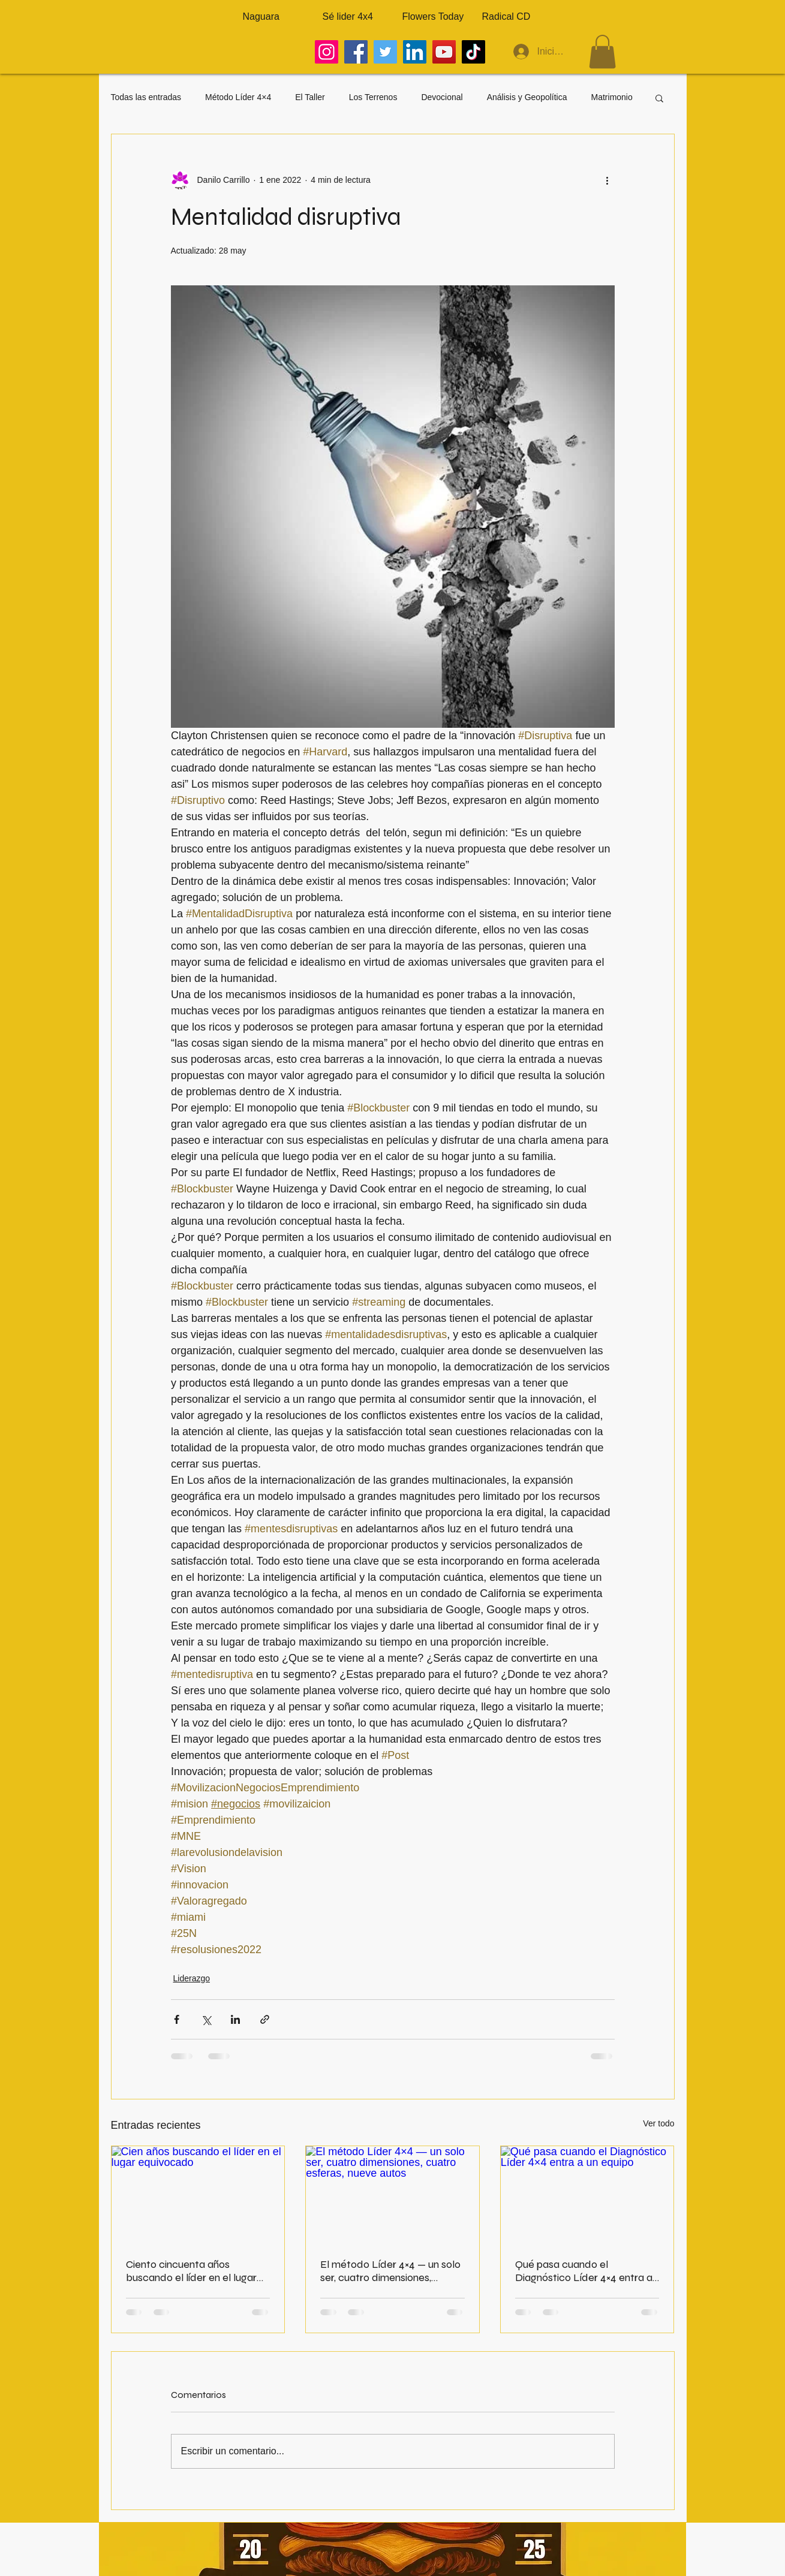  Describe the element at coordinates (392, 2194) in the screenshot. I see `[El método Líder 4×4 — un solo ser, cuatro dimensiones, cuatro esferas, nueve autos]` at that location.